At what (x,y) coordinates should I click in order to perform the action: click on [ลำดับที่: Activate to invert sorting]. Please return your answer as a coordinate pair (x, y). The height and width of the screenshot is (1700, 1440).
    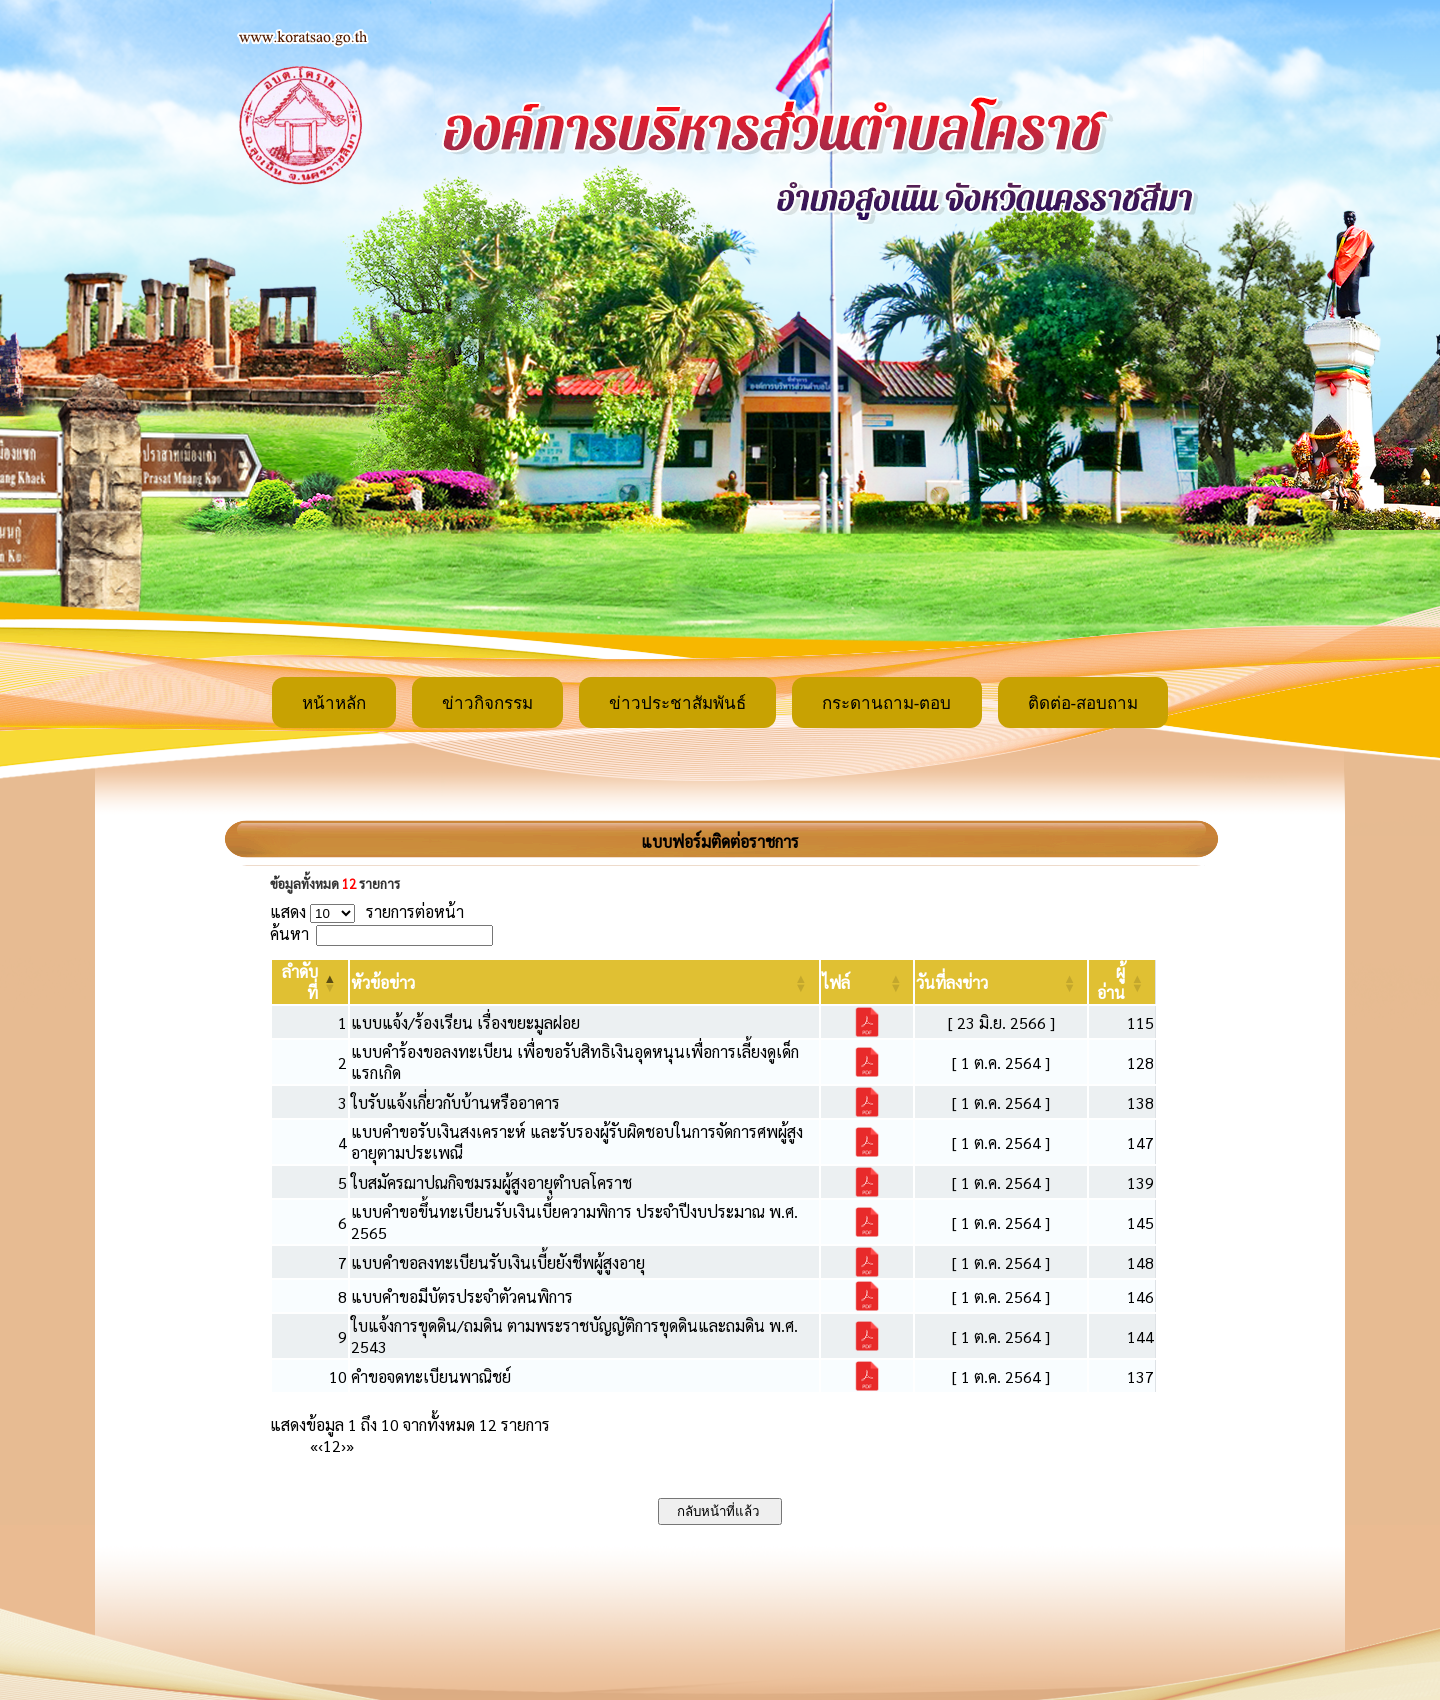
    Looking at the image, I should click on (310, 982).